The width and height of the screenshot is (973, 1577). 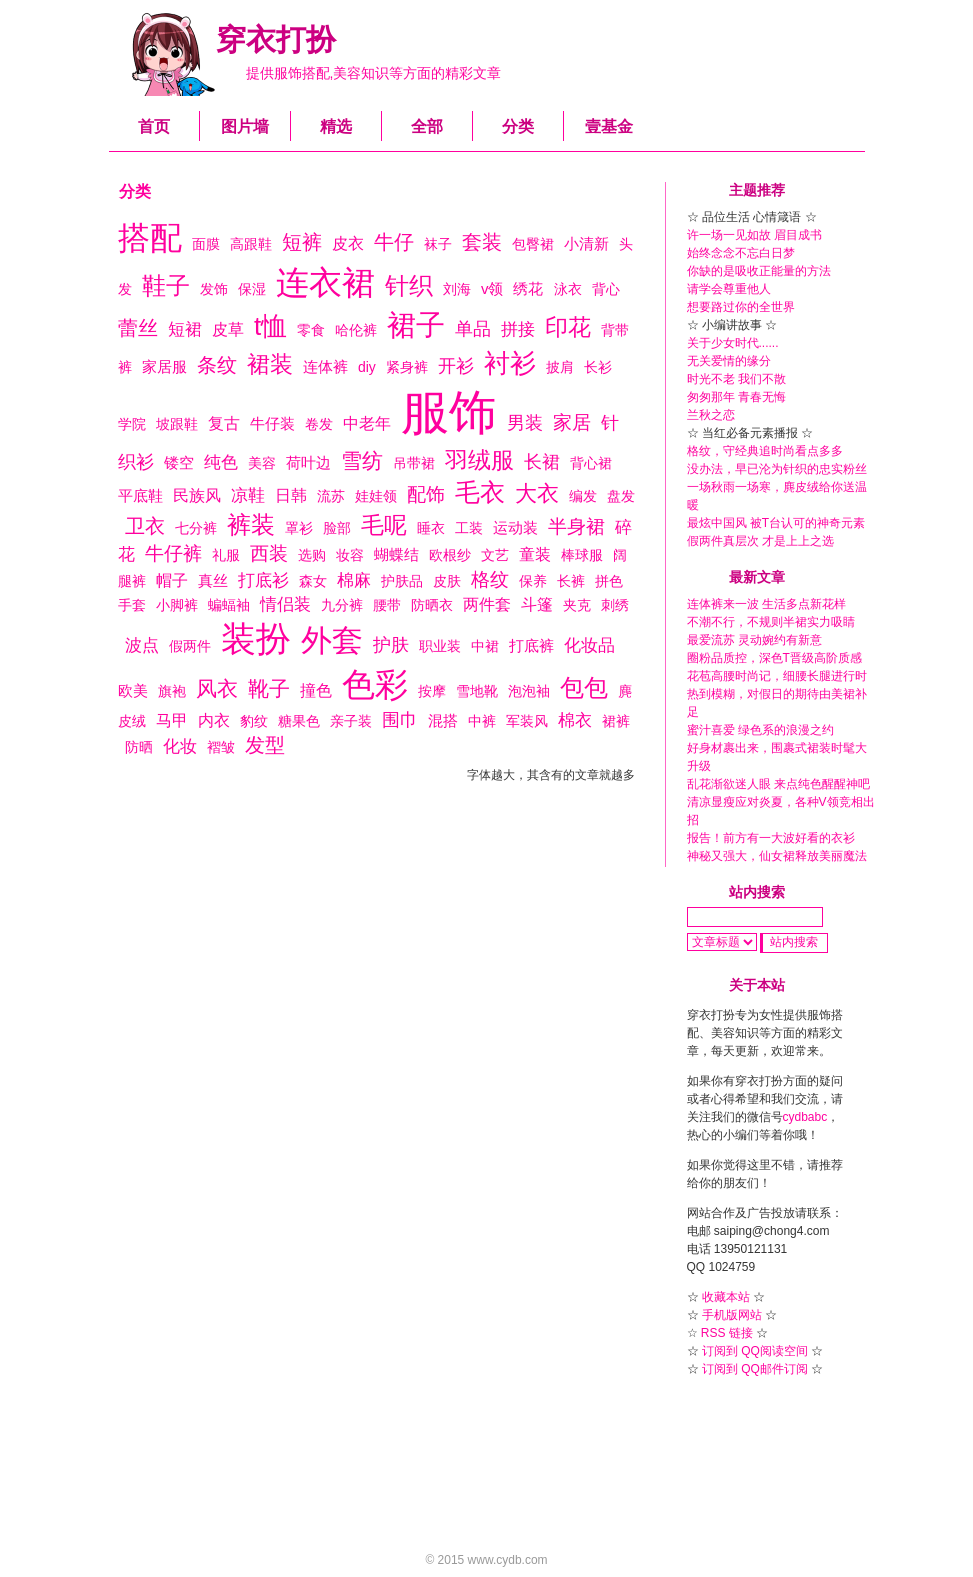 What do you see at coordinates (774, 658) in the screenshot?
I see `圈粉品质控，深色T晋级高阶质感` at bounding box center [774, 658].